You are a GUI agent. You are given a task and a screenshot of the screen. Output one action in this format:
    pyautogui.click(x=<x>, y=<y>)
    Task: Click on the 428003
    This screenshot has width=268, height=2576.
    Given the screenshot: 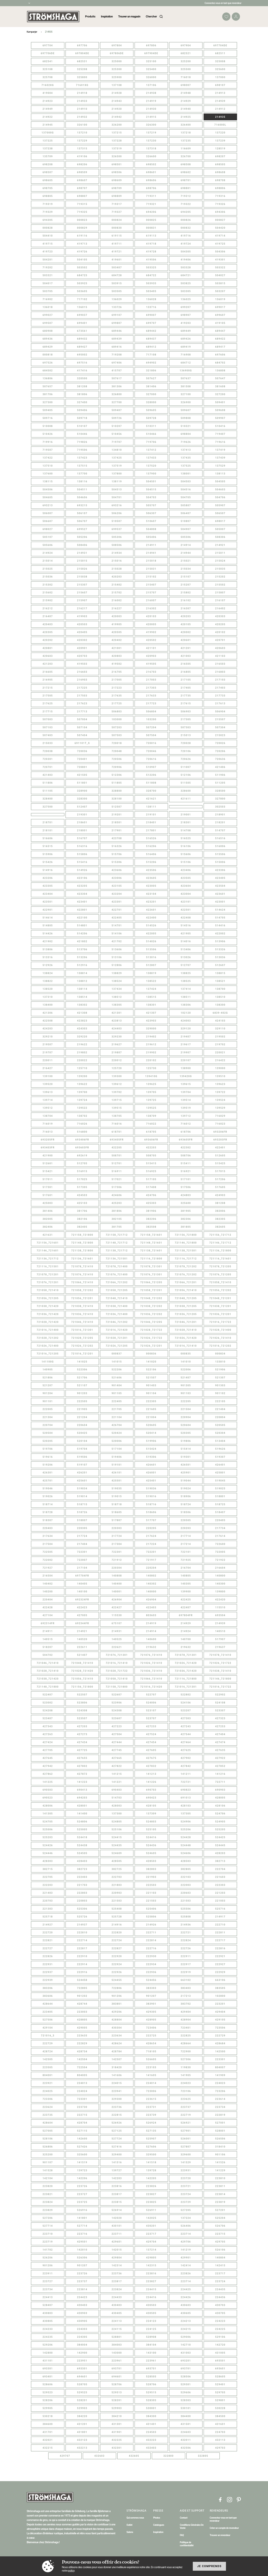 What is the action you would take?
    pyautogui.click(x=117, y=1805)
    